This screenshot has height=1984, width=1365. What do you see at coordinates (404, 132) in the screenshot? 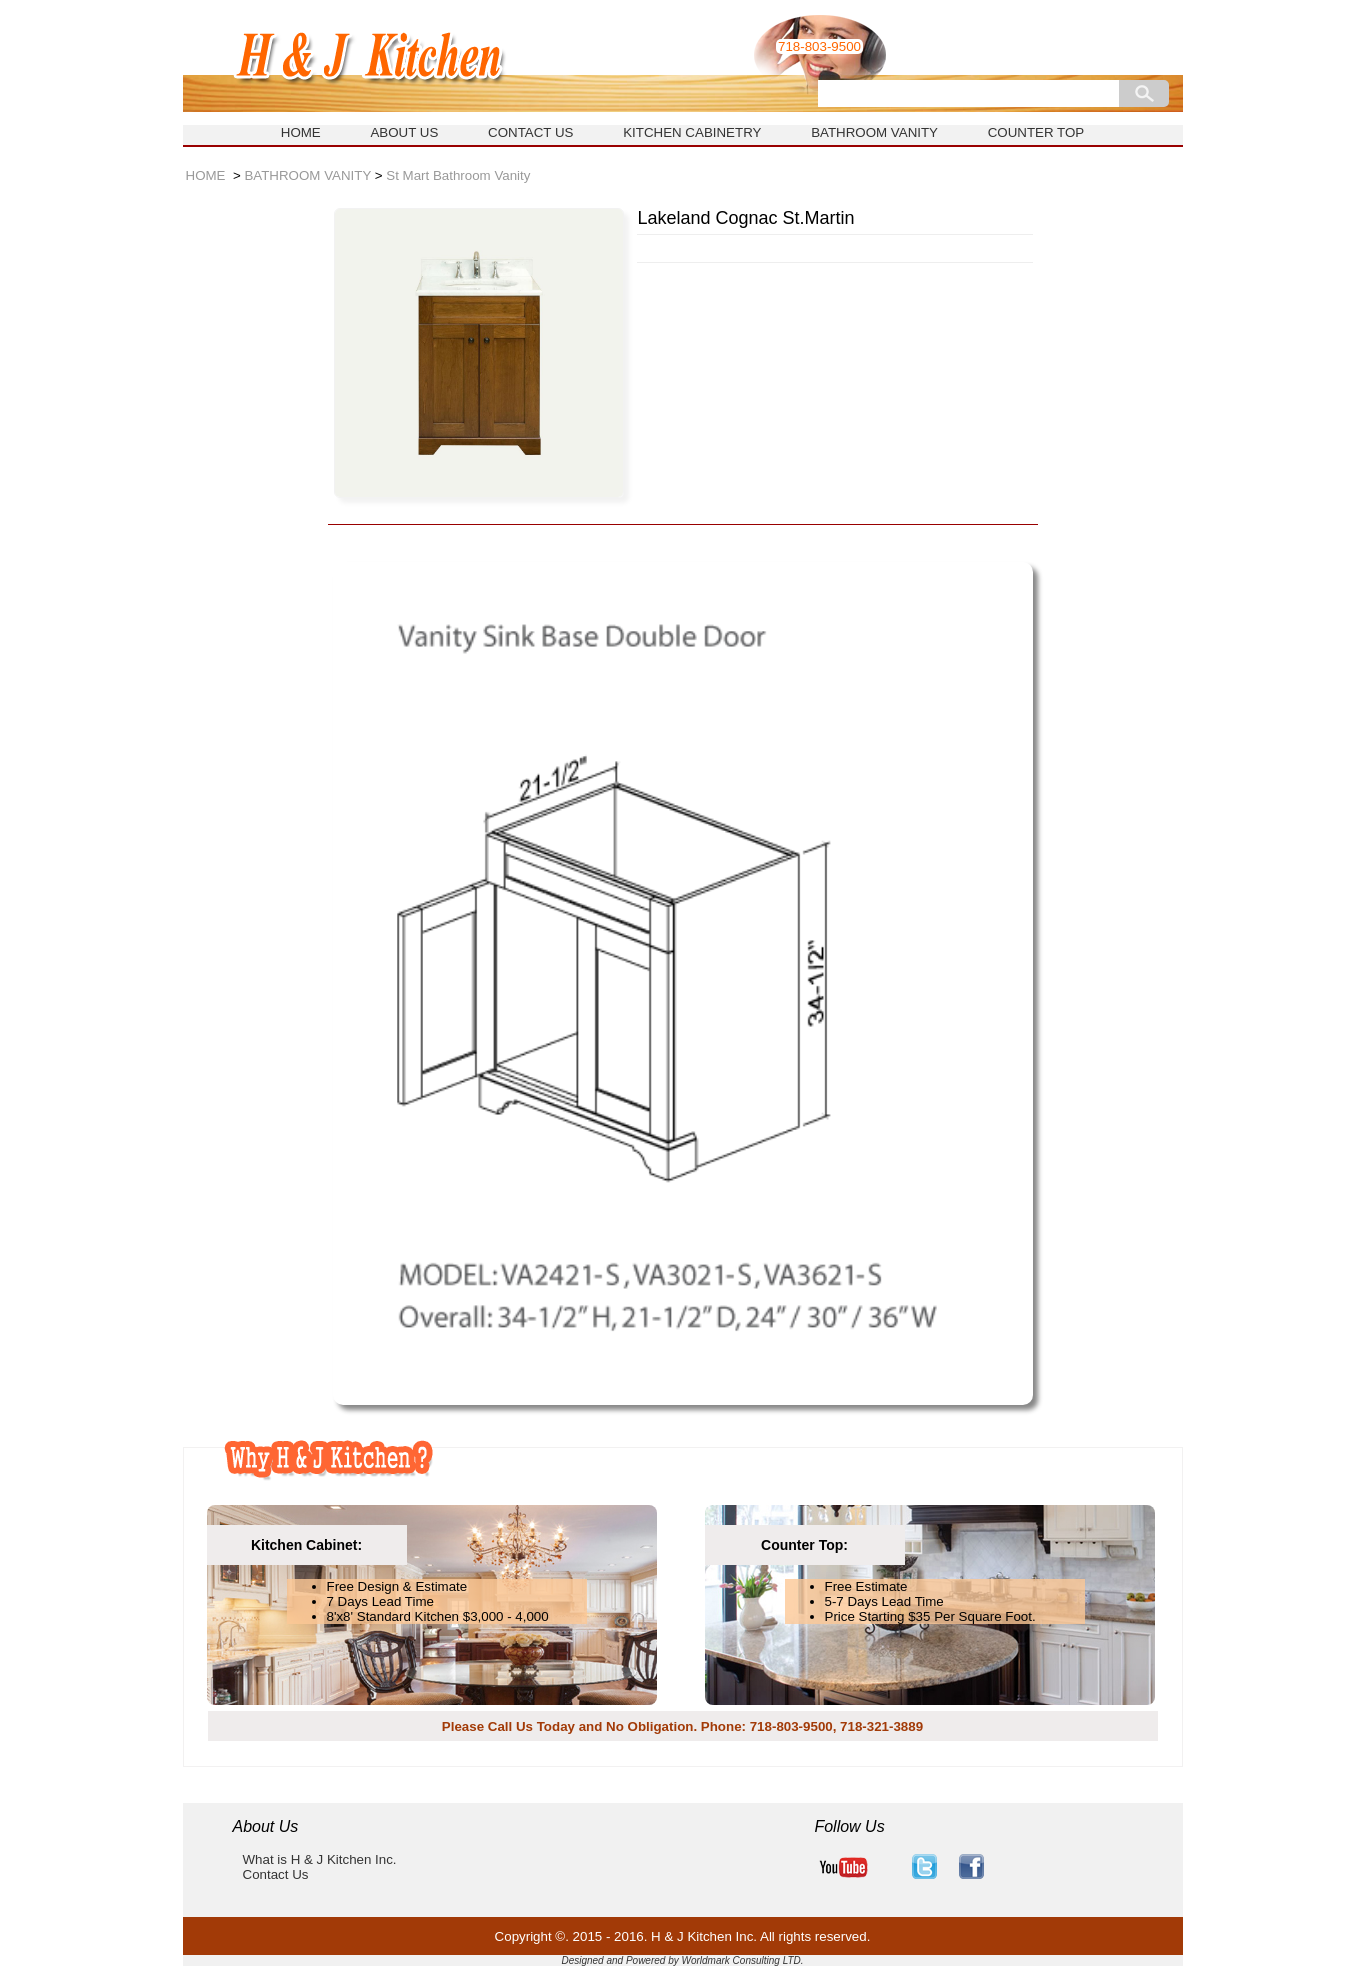
I see `ABOUT US` at bounding box center [404, 132].